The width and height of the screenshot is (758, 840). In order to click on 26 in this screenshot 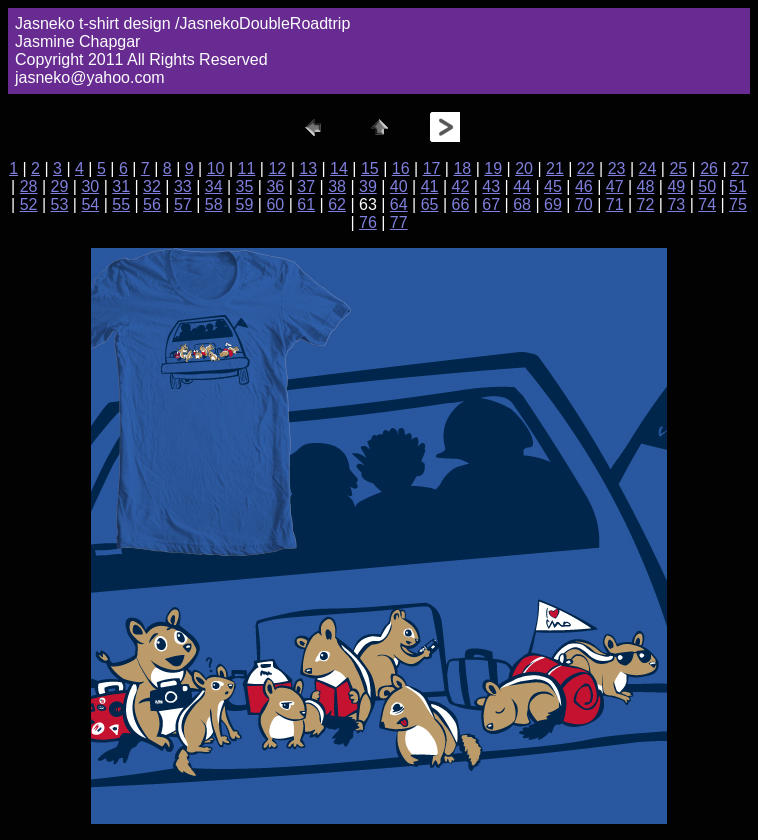, I will do `click(709, 168)`.